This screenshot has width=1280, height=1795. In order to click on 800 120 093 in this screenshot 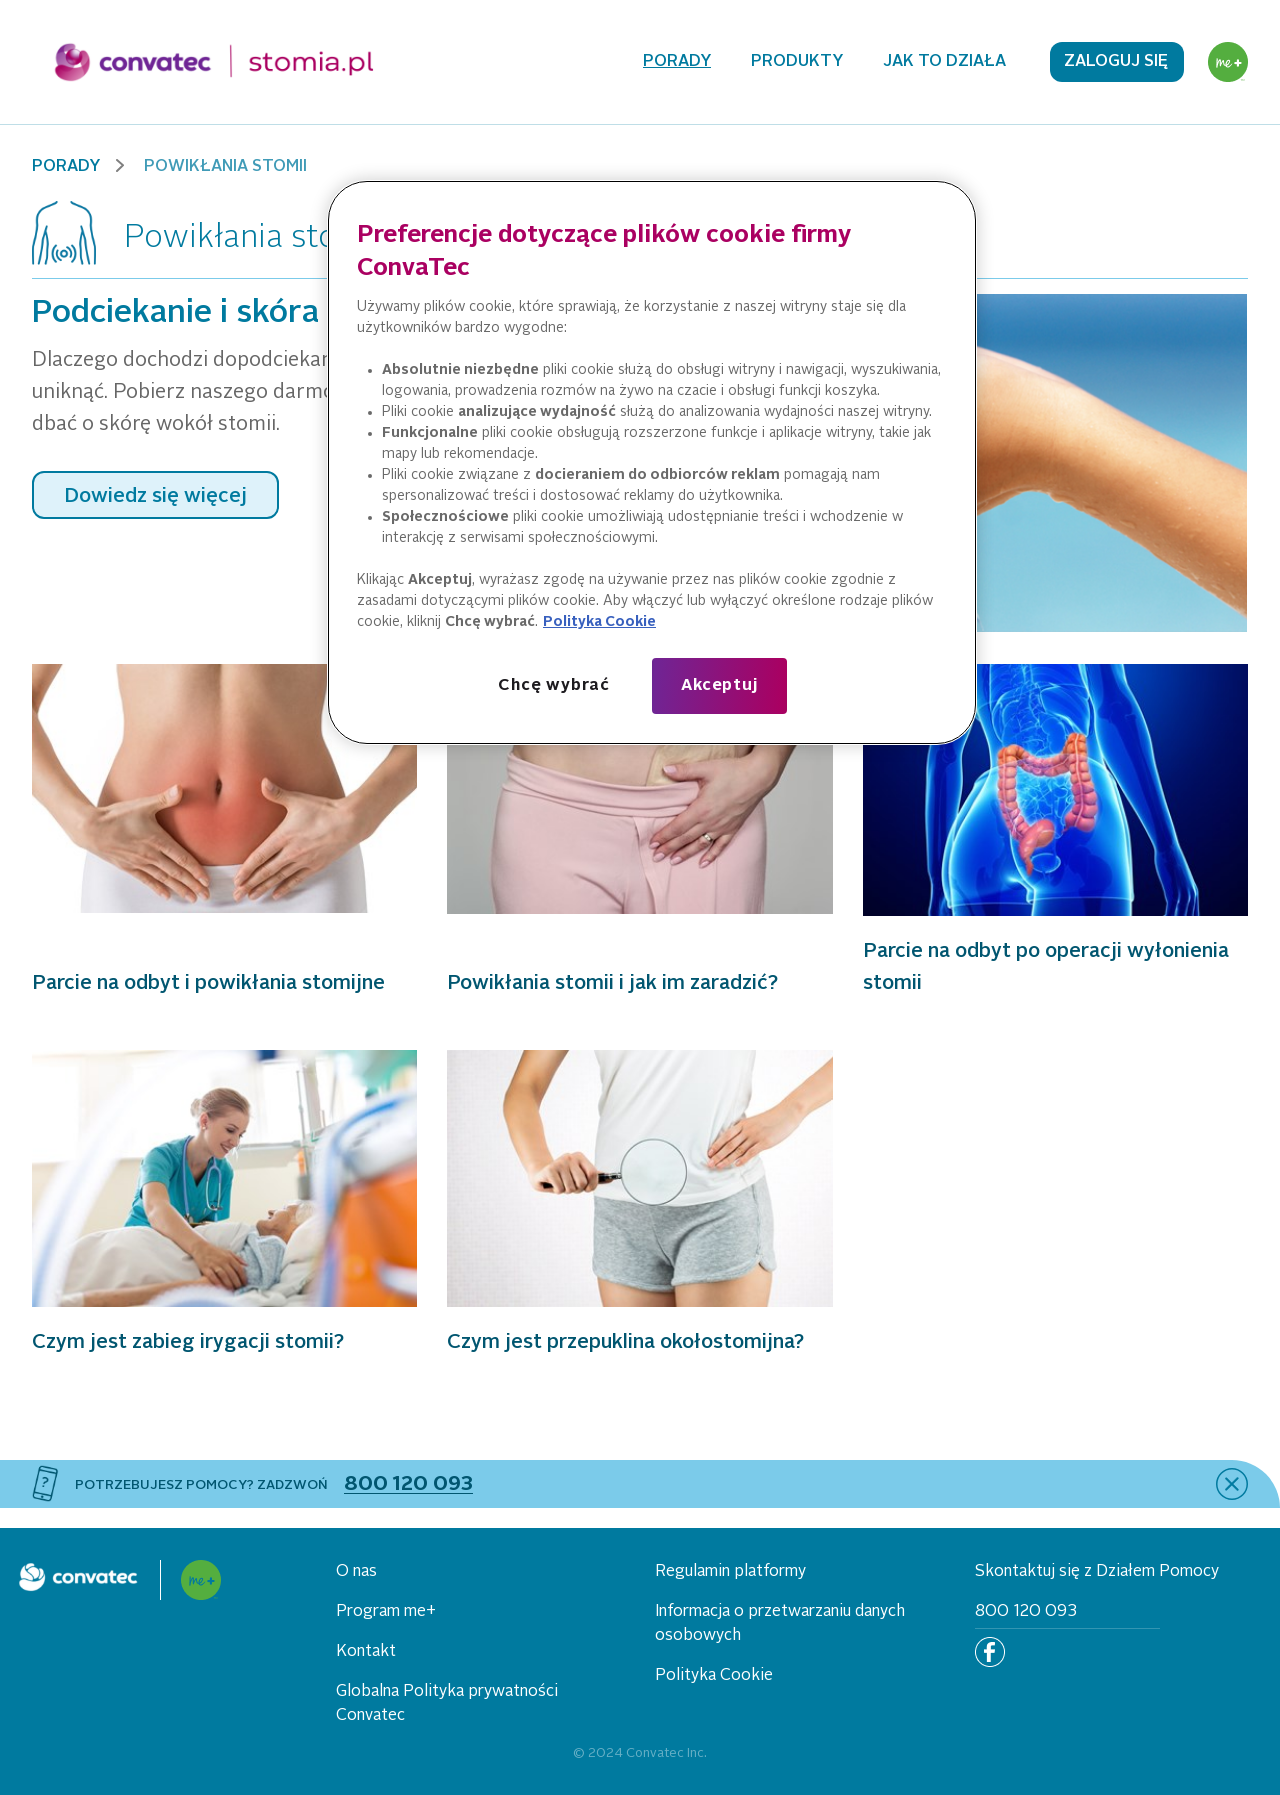, I will do `click(1026, 1612)`.